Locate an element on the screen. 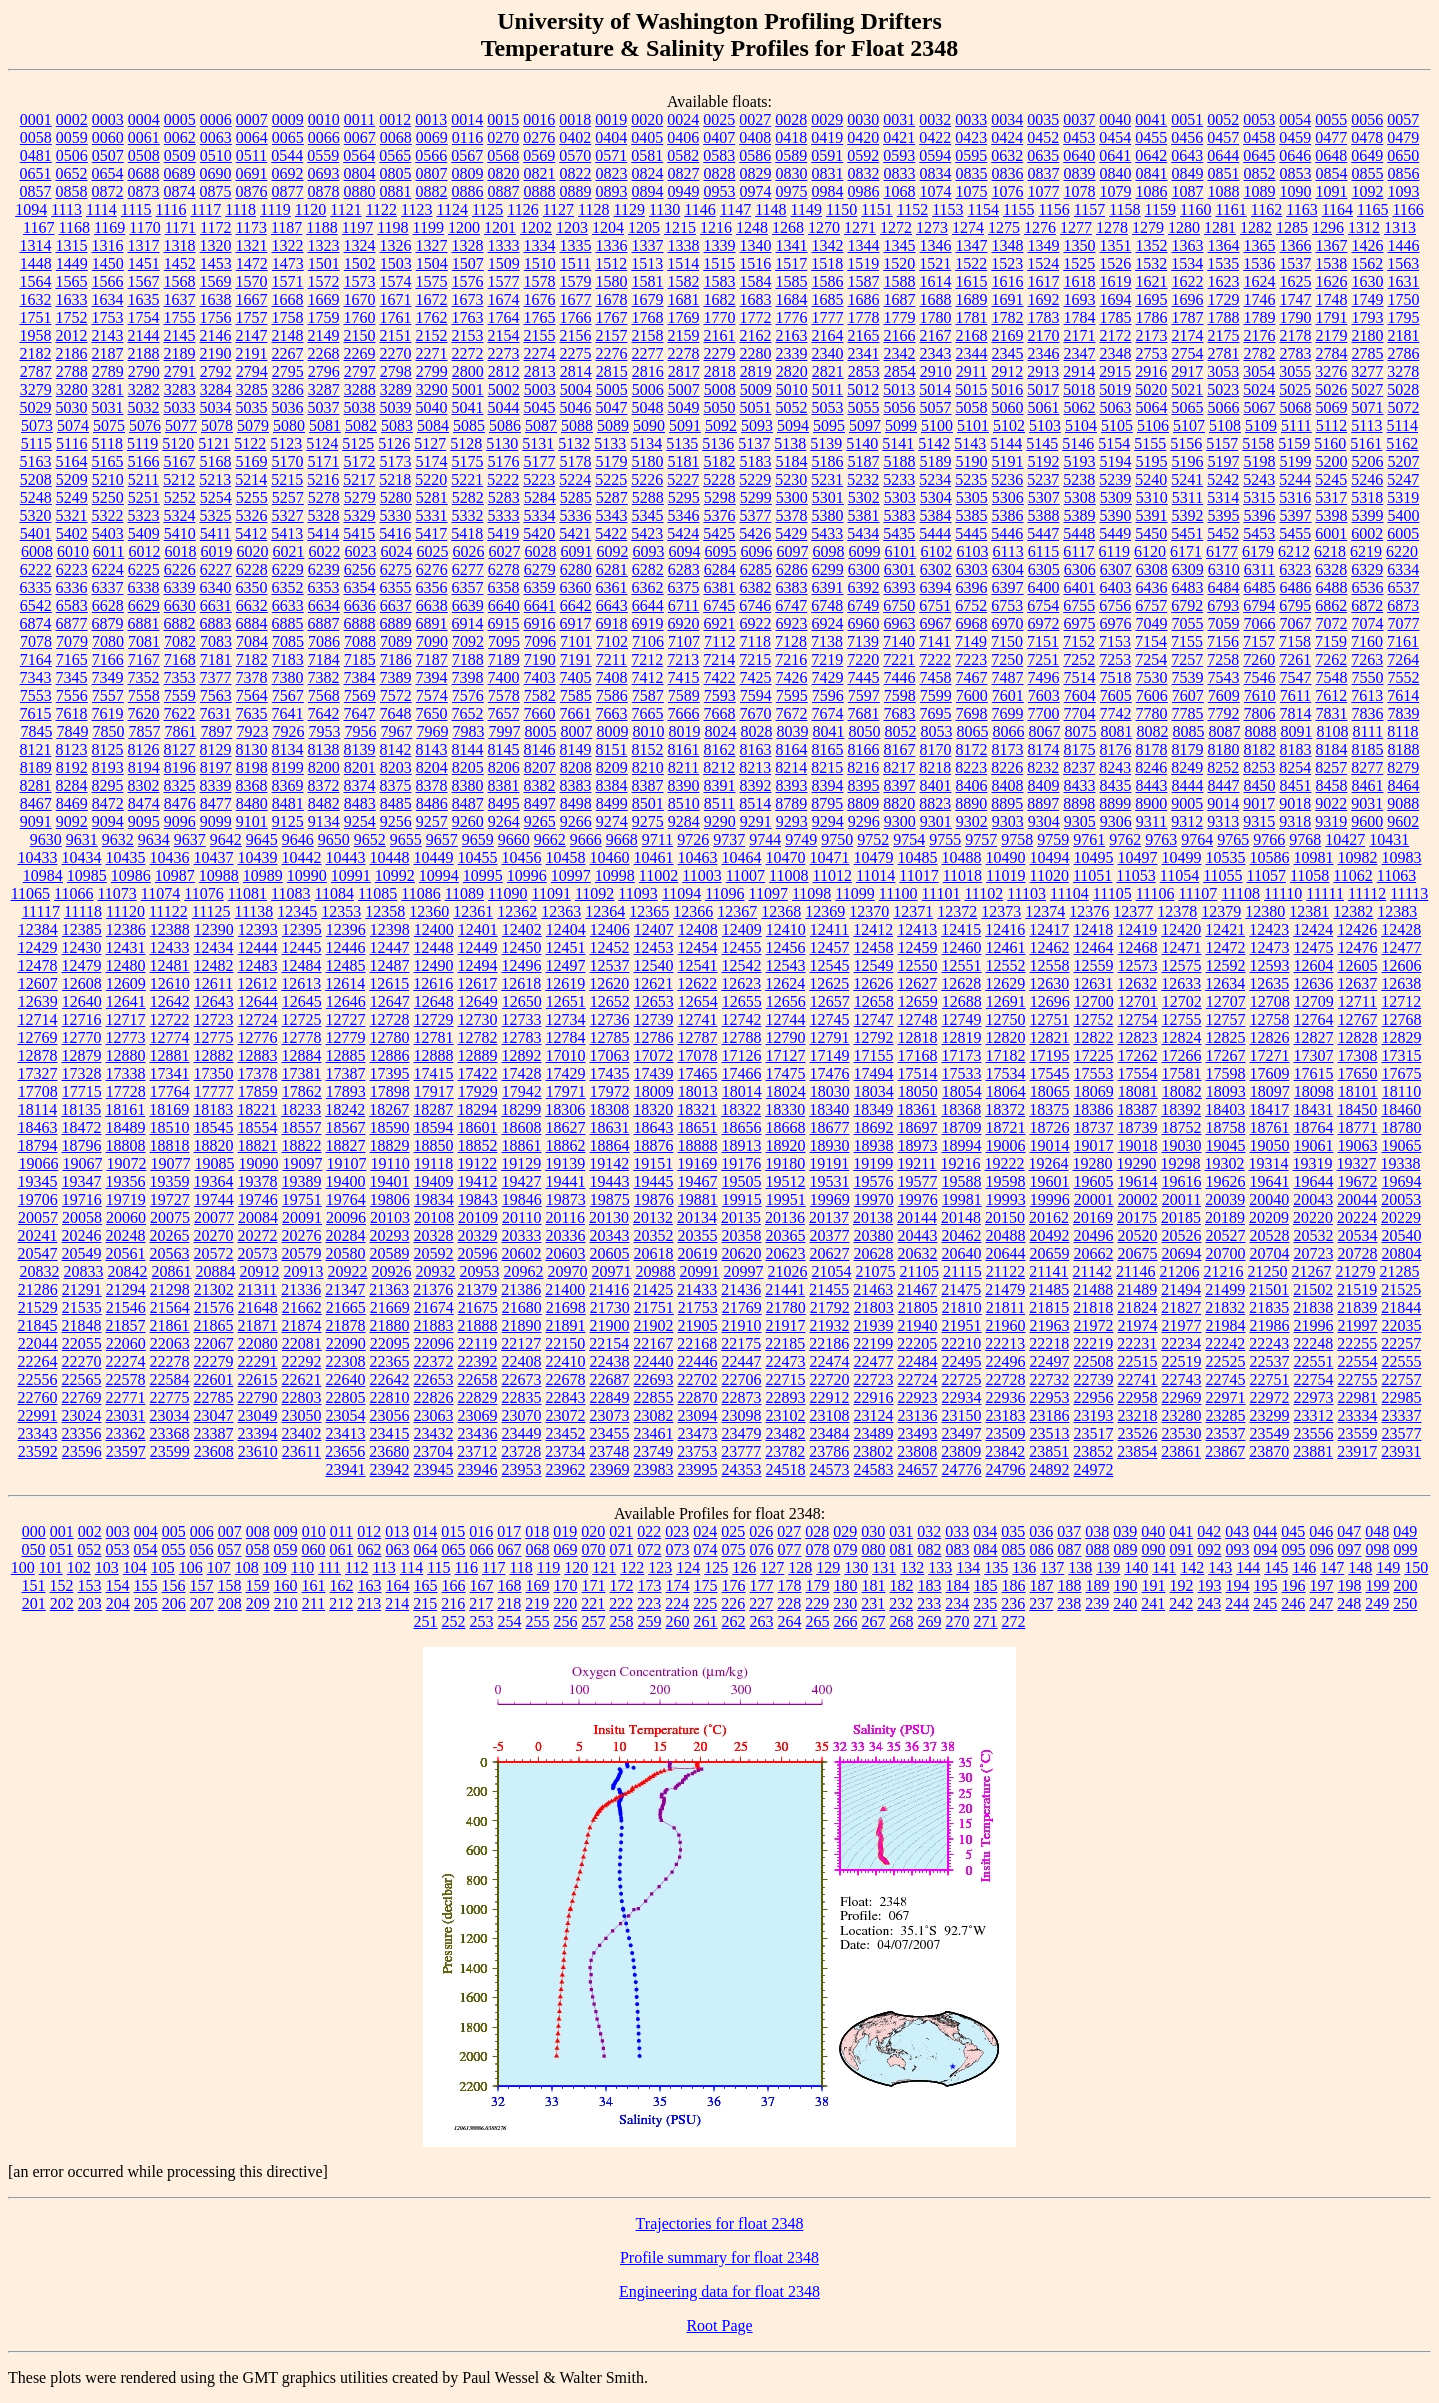  1448 is located at coordinates (36, 263).